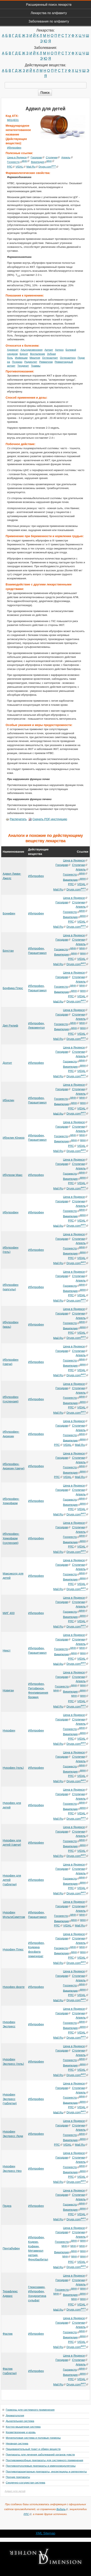 Image resolution: width=91 pixels, height=2576 pixels. What do you see at coordinates (40, 2465) in the screenshot?
I see `Противоопухолевые препараты и иммуномодуляторы` at bounding box center [40, 2465].